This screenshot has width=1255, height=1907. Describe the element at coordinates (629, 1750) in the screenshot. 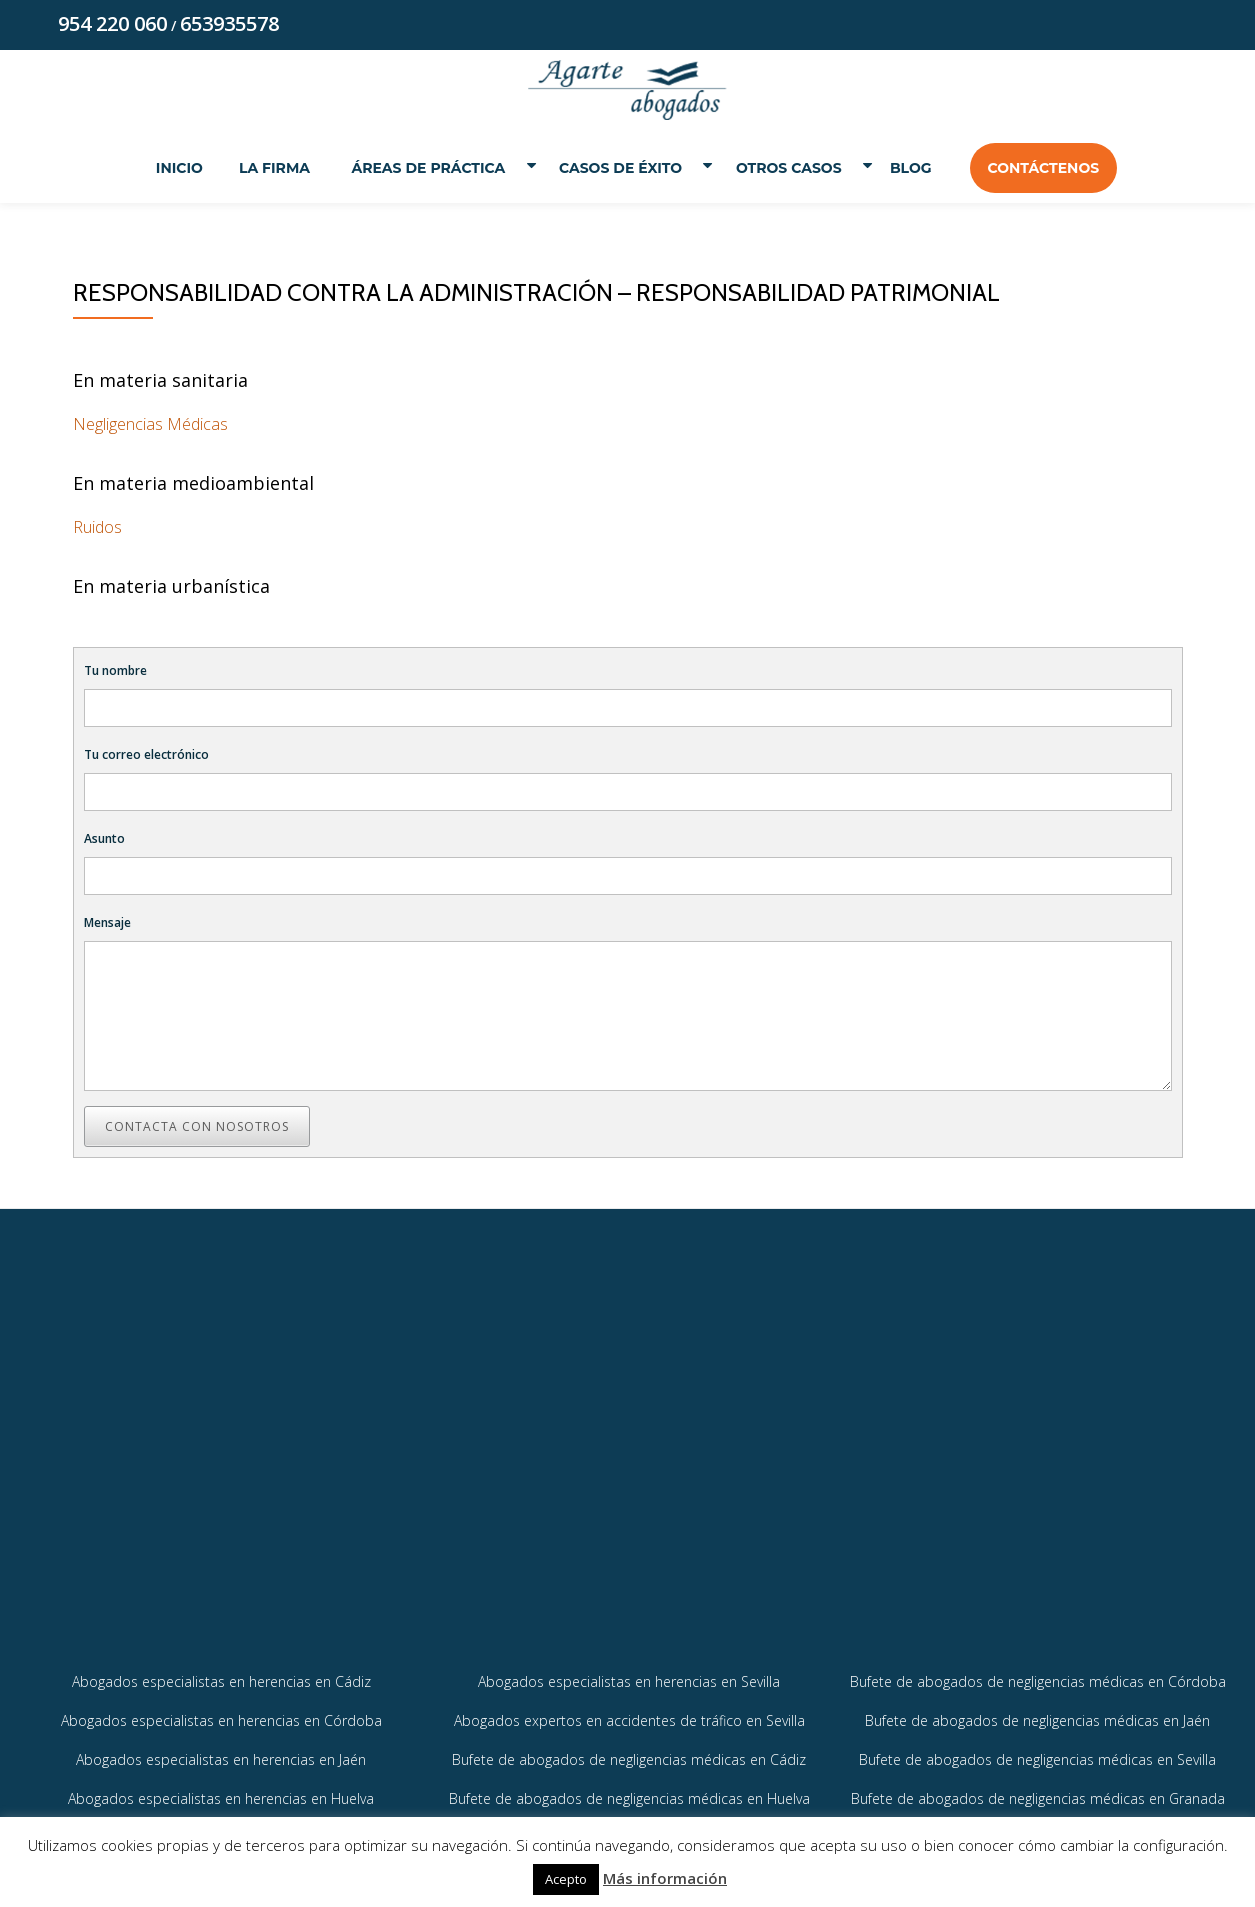

I see `Abogados expertos en accidentes de tráfico en Sevilla` at that location.